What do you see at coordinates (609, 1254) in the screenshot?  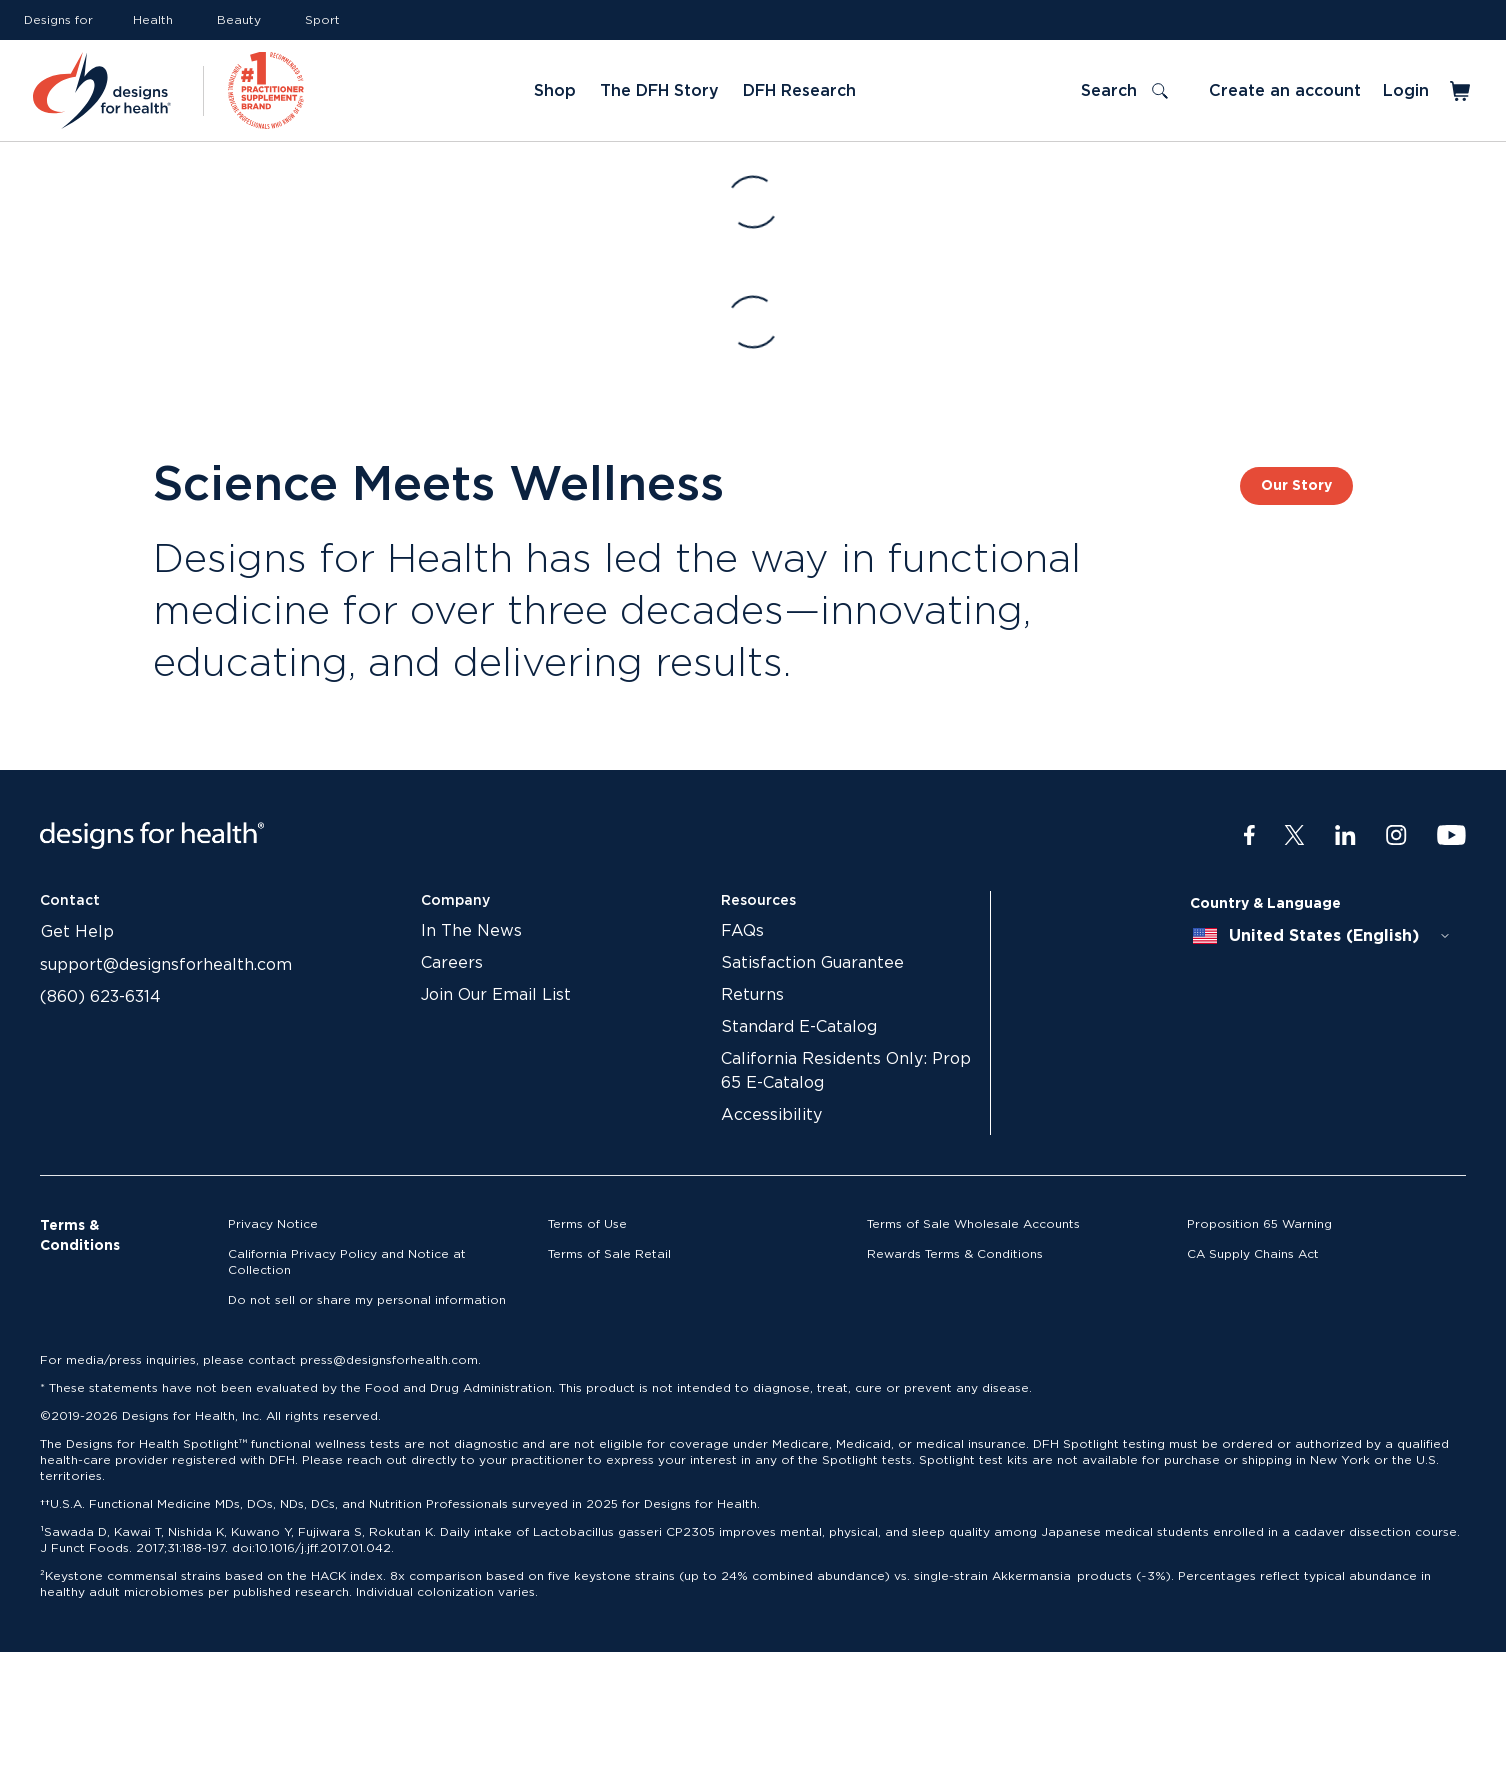 I see `Terms of Sale Retail` at bounding box center [609, 1254].